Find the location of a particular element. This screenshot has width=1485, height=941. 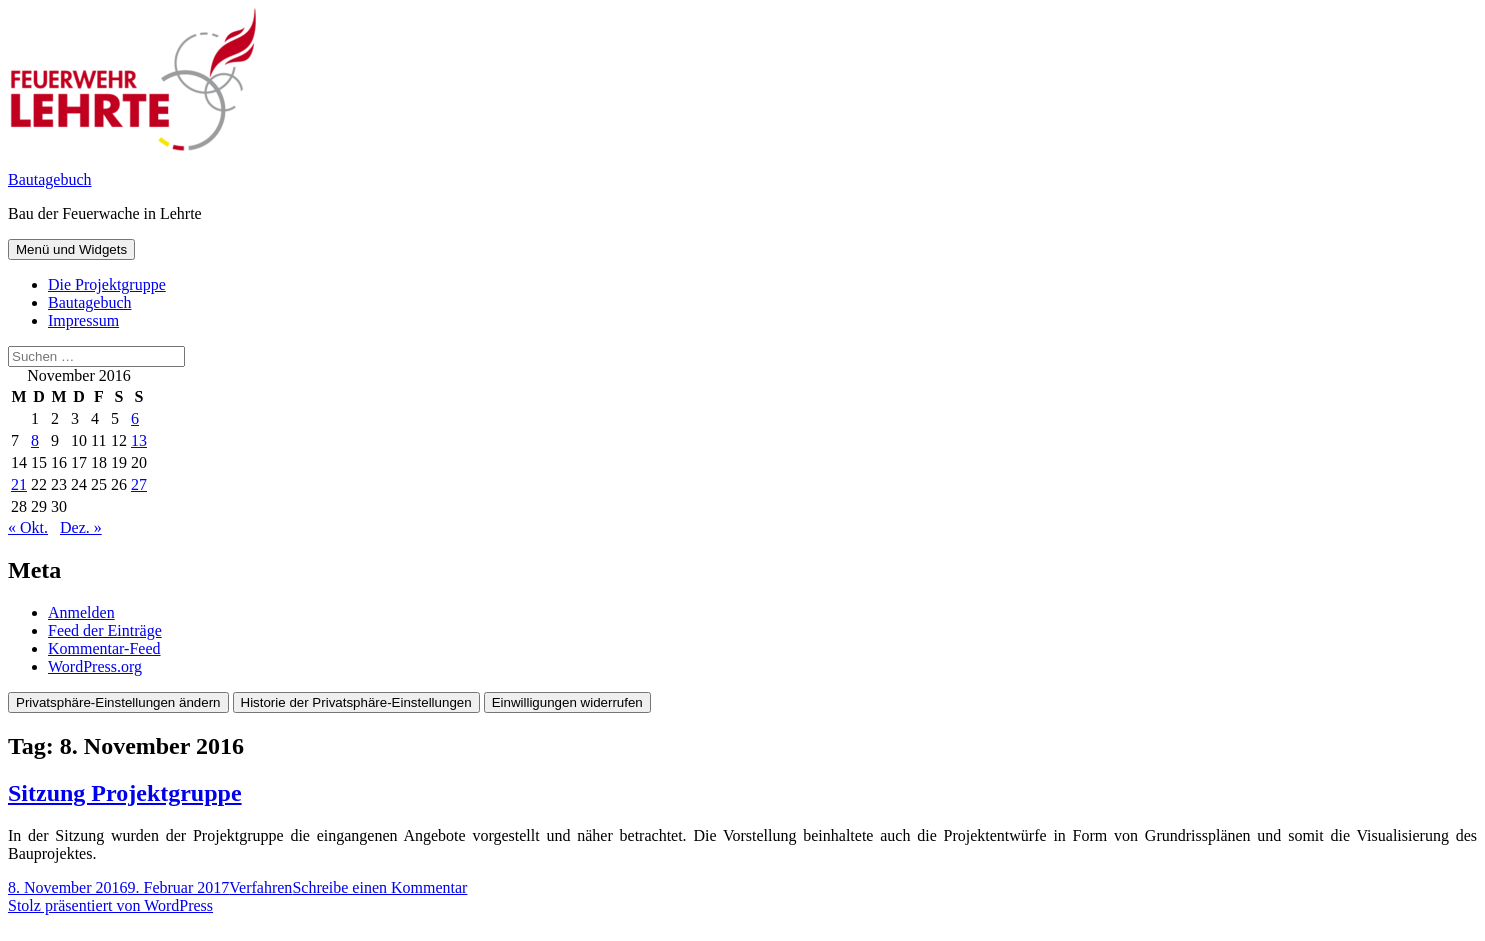

Dez. » is located at coordinates (81, 527).